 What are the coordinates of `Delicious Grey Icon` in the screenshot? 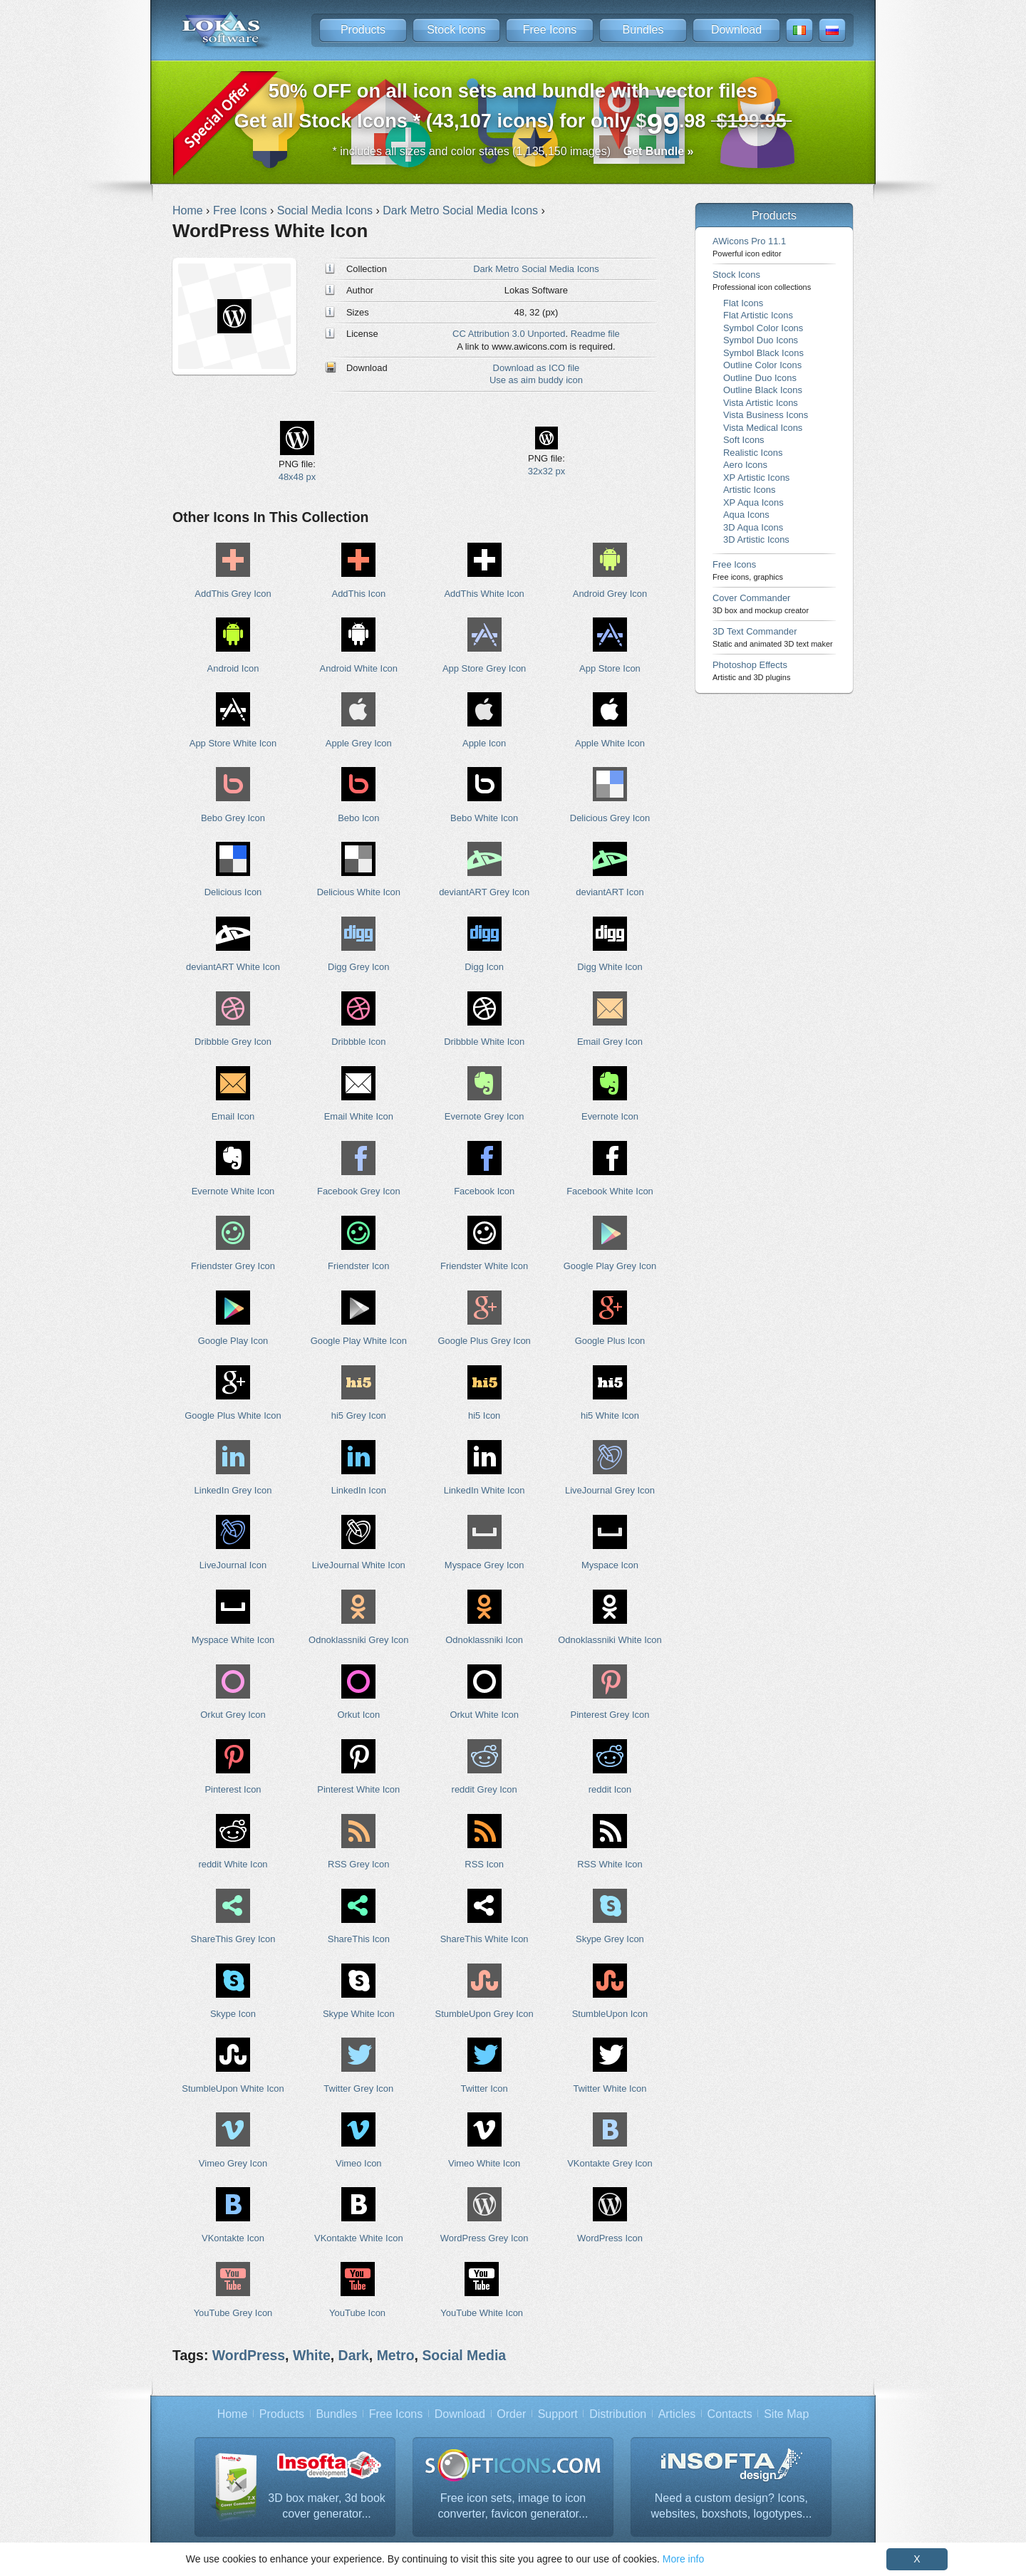 It's located at (610, 818).